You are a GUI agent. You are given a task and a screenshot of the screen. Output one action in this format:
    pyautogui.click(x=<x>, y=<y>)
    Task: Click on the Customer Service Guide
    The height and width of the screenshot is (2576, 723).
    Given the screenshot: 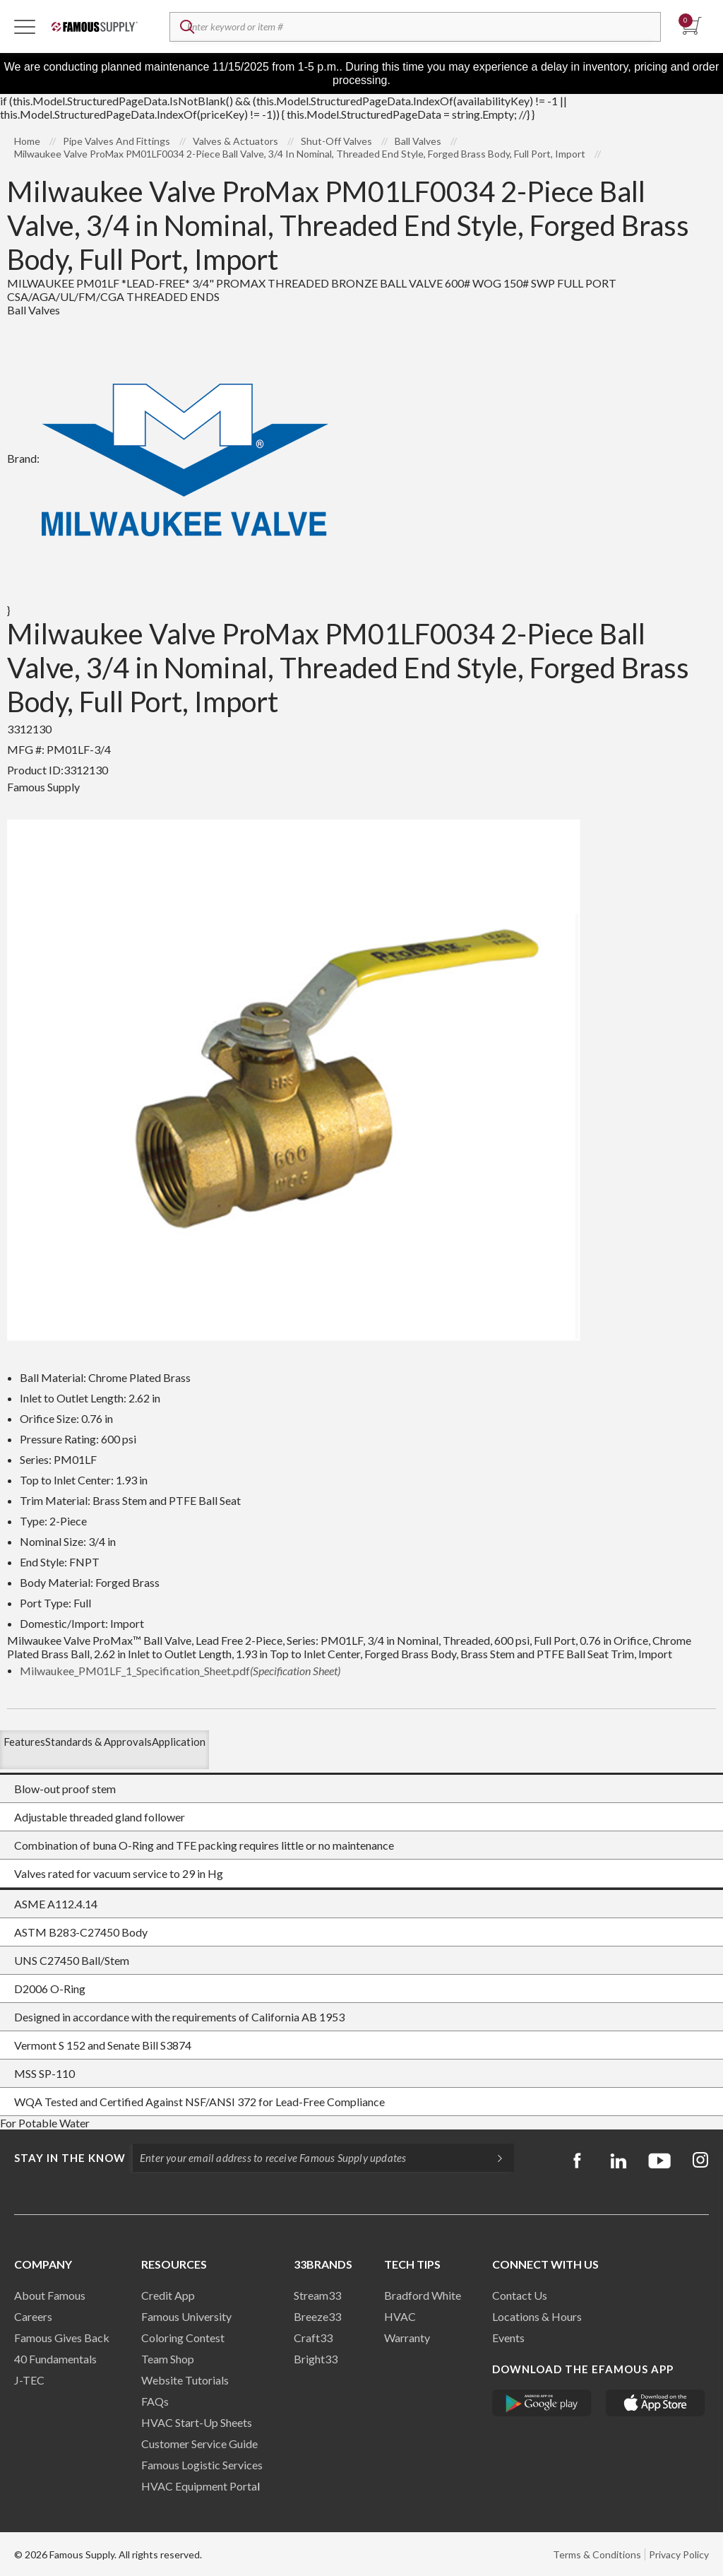 What is the action you would take?
    pyautogui.click(x=199, y=2443)
    